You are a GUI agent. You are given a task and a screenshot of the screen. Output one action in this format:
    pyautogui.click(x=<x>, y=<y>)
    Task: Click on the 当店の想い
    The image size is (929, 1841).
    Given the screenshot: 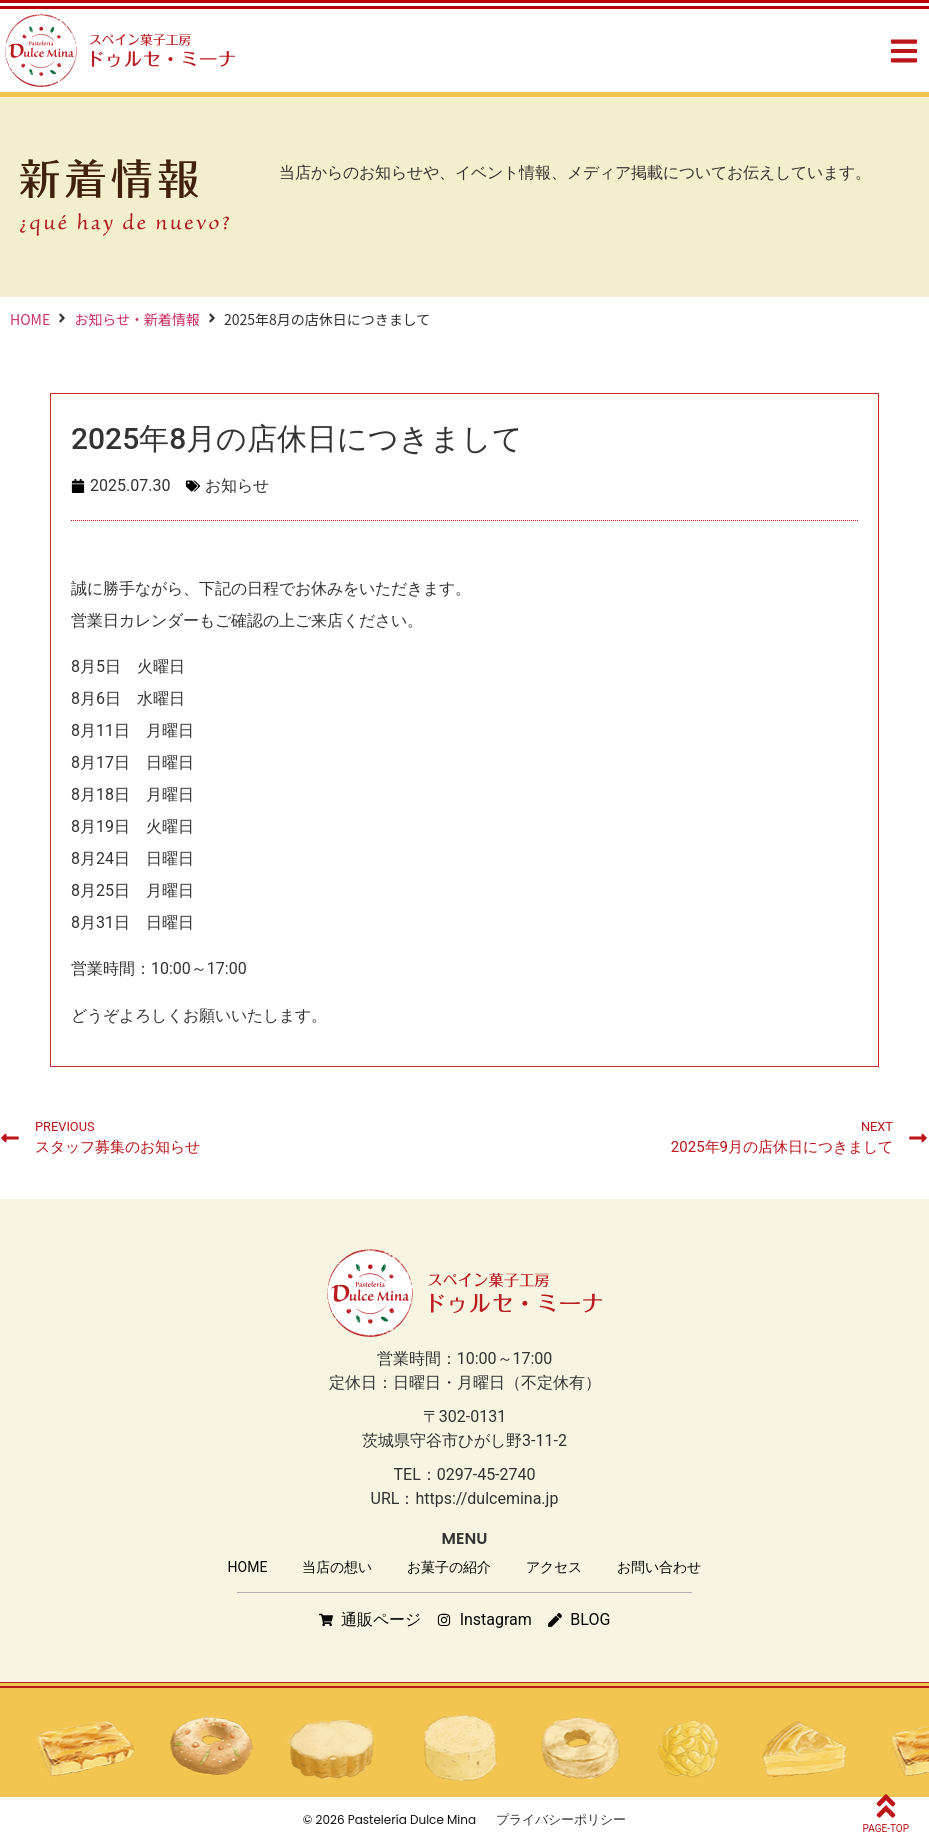 What is the action you would take?
    pyautogui.click(x=337, y=1567)
    